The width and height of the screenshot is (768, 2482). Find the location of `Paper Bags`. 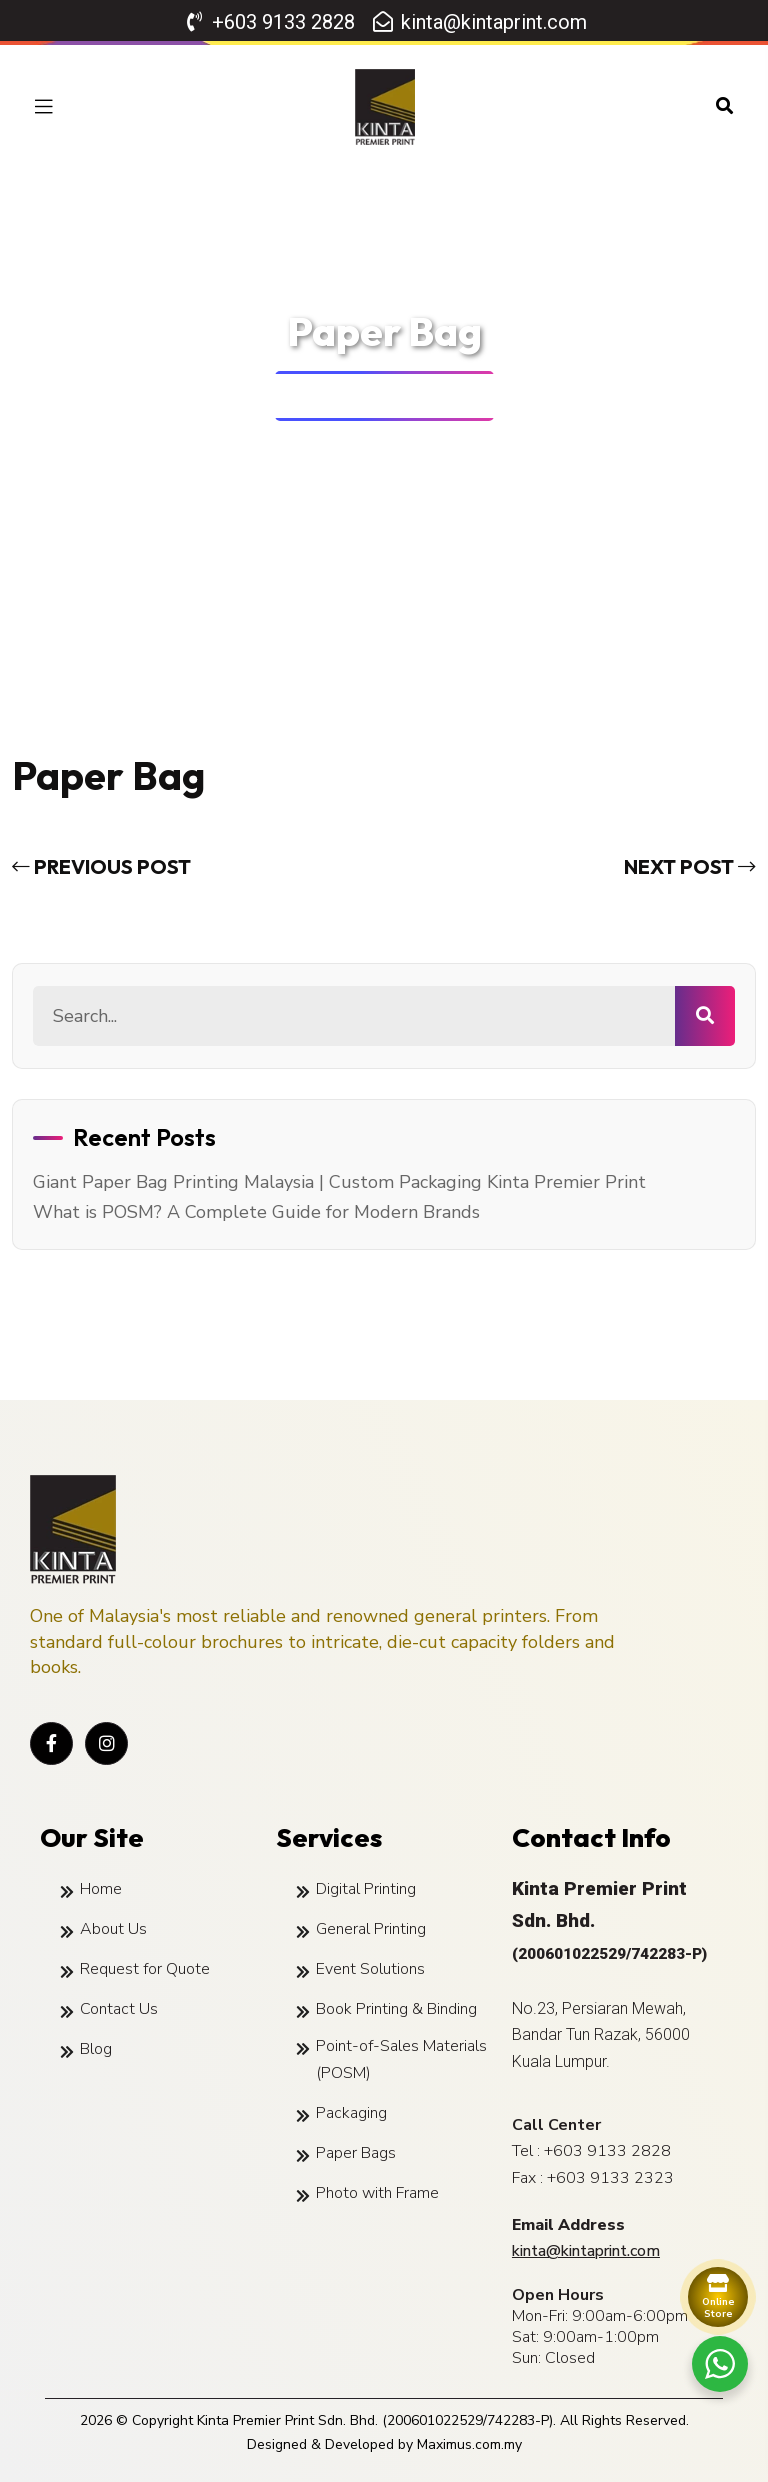

Paper Bags is located at coordinates (356, 2153).